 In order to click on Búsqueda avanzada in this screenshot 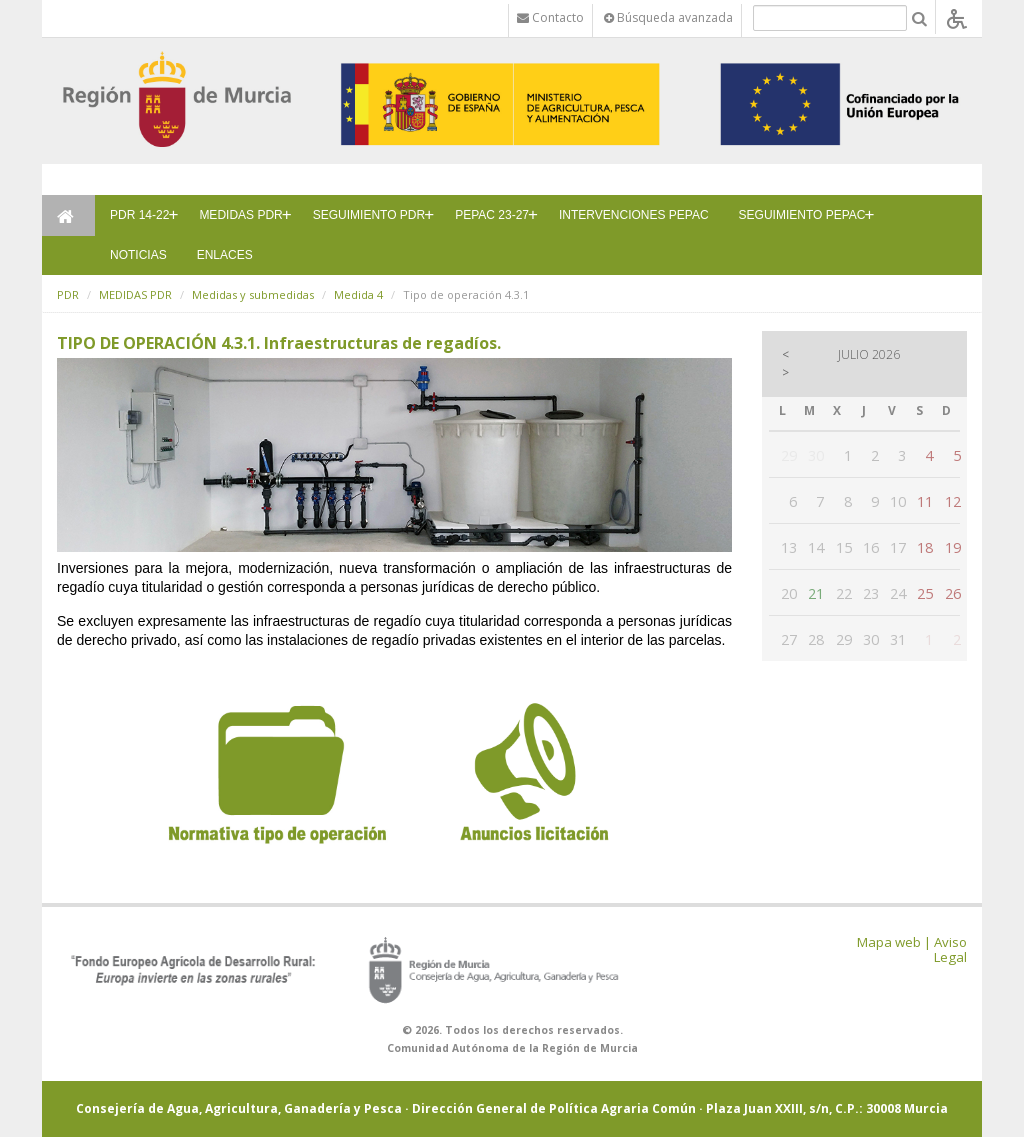, I will do `click(668, 17)`.